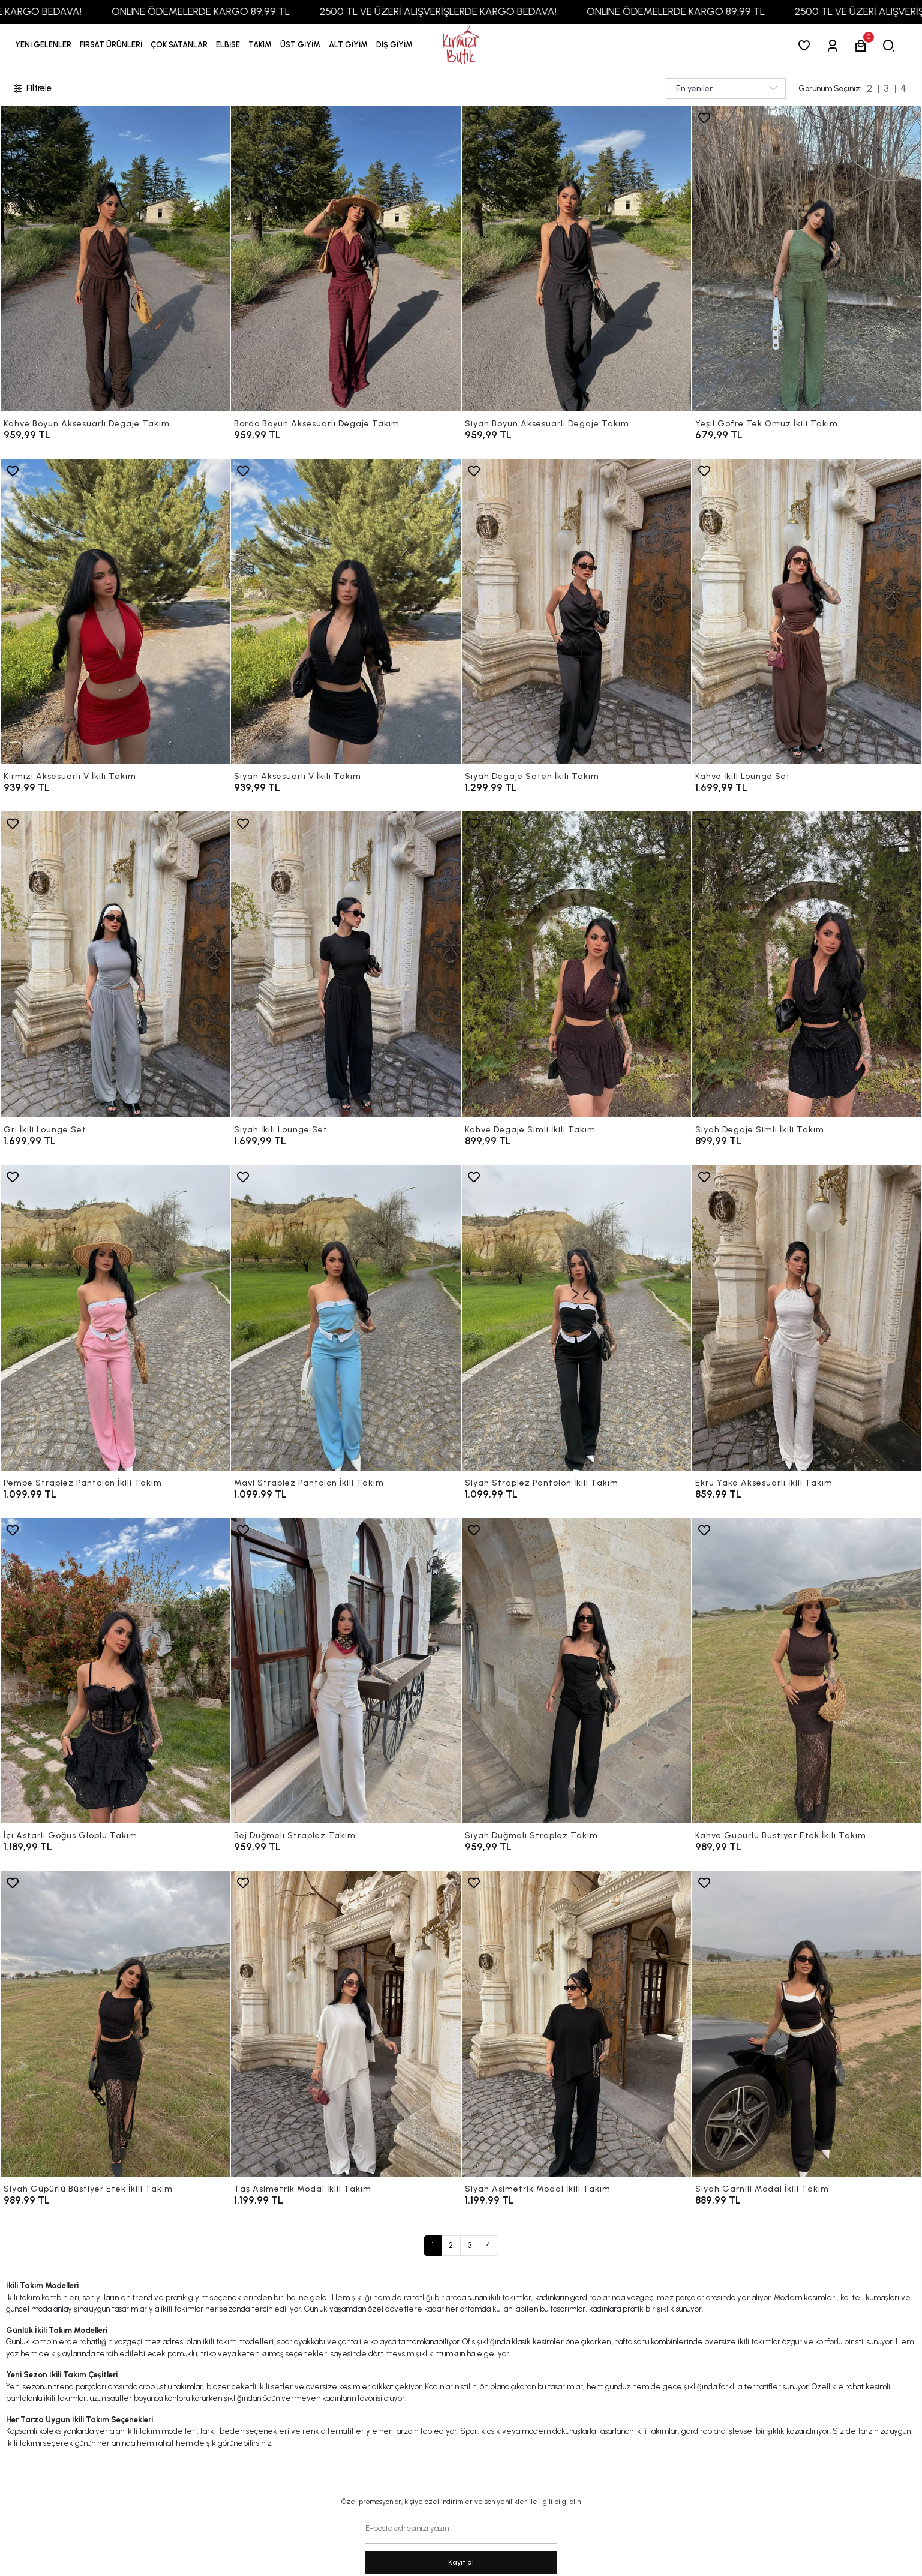 Image resolution: width=922 pixels, height=2576 pixels. What do you see at coordinates (115, 2024) in the screenshot?
I see `[Siyah Güpürlü Büstiyer Etek İkili Takım]` at bounding box center [115, 2024].